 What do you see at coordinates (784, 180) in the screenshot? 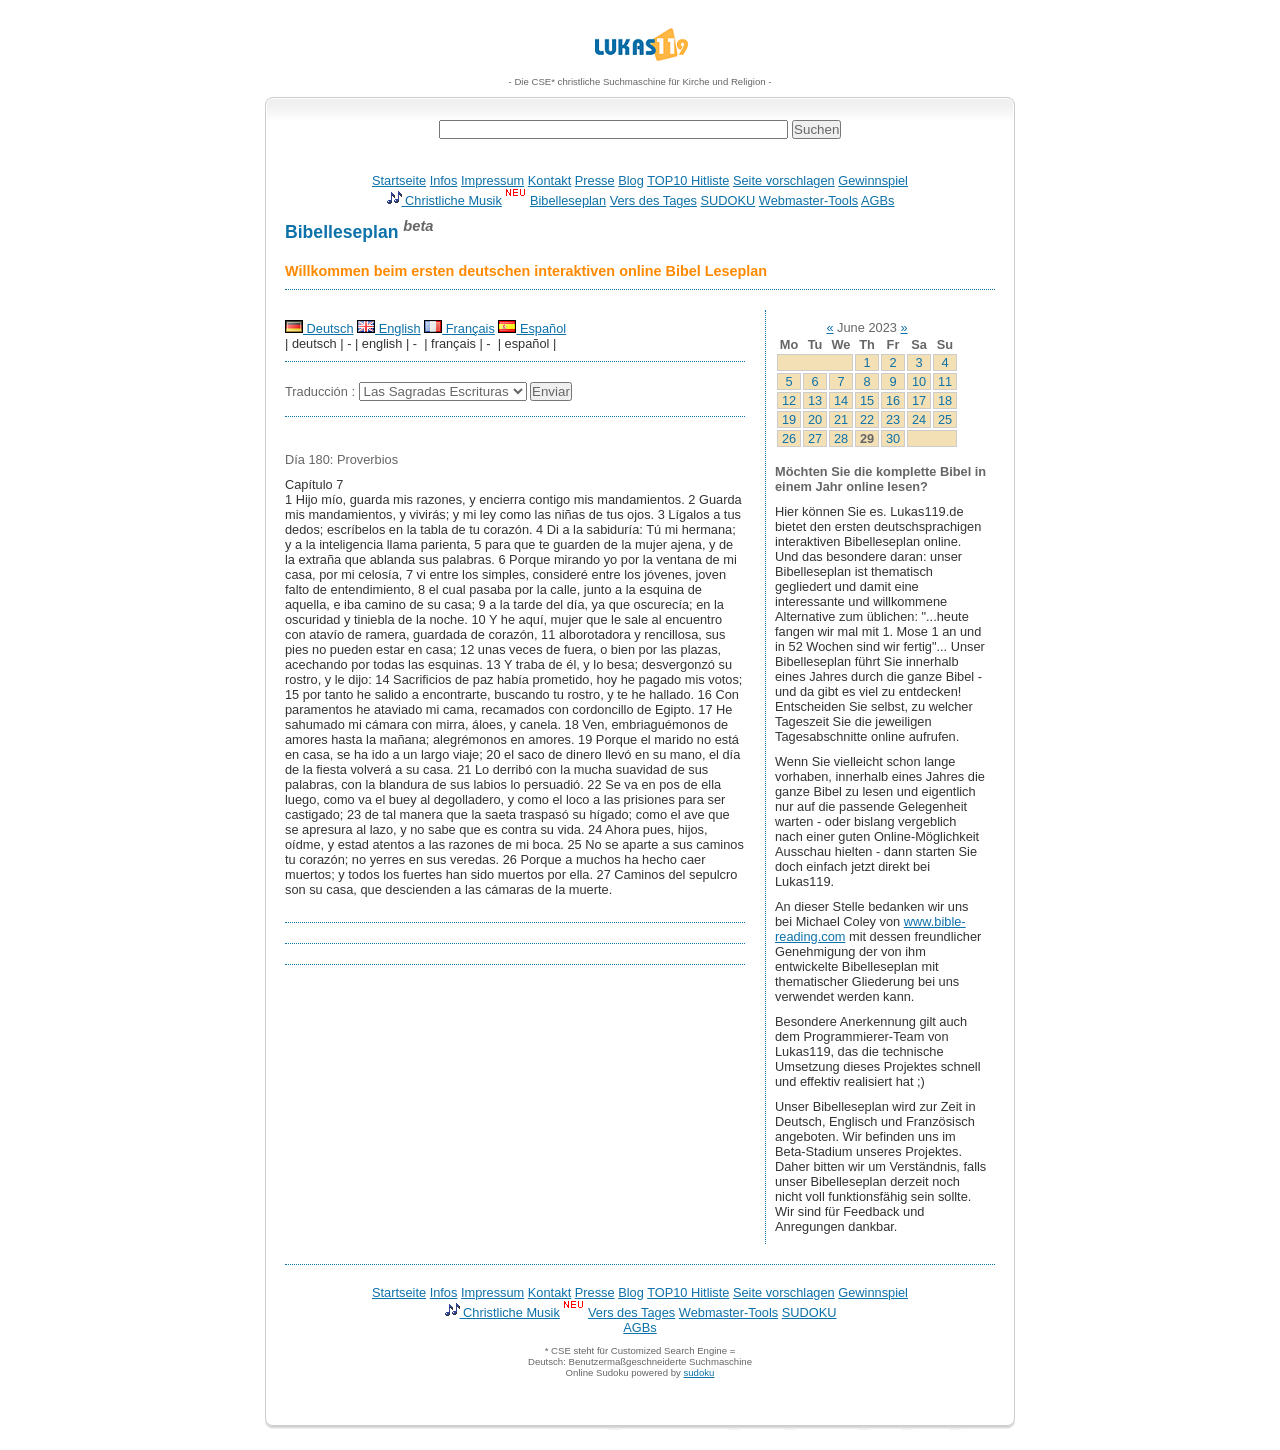
I see `Seite vorschlagen` at bounding box center [784, 180].